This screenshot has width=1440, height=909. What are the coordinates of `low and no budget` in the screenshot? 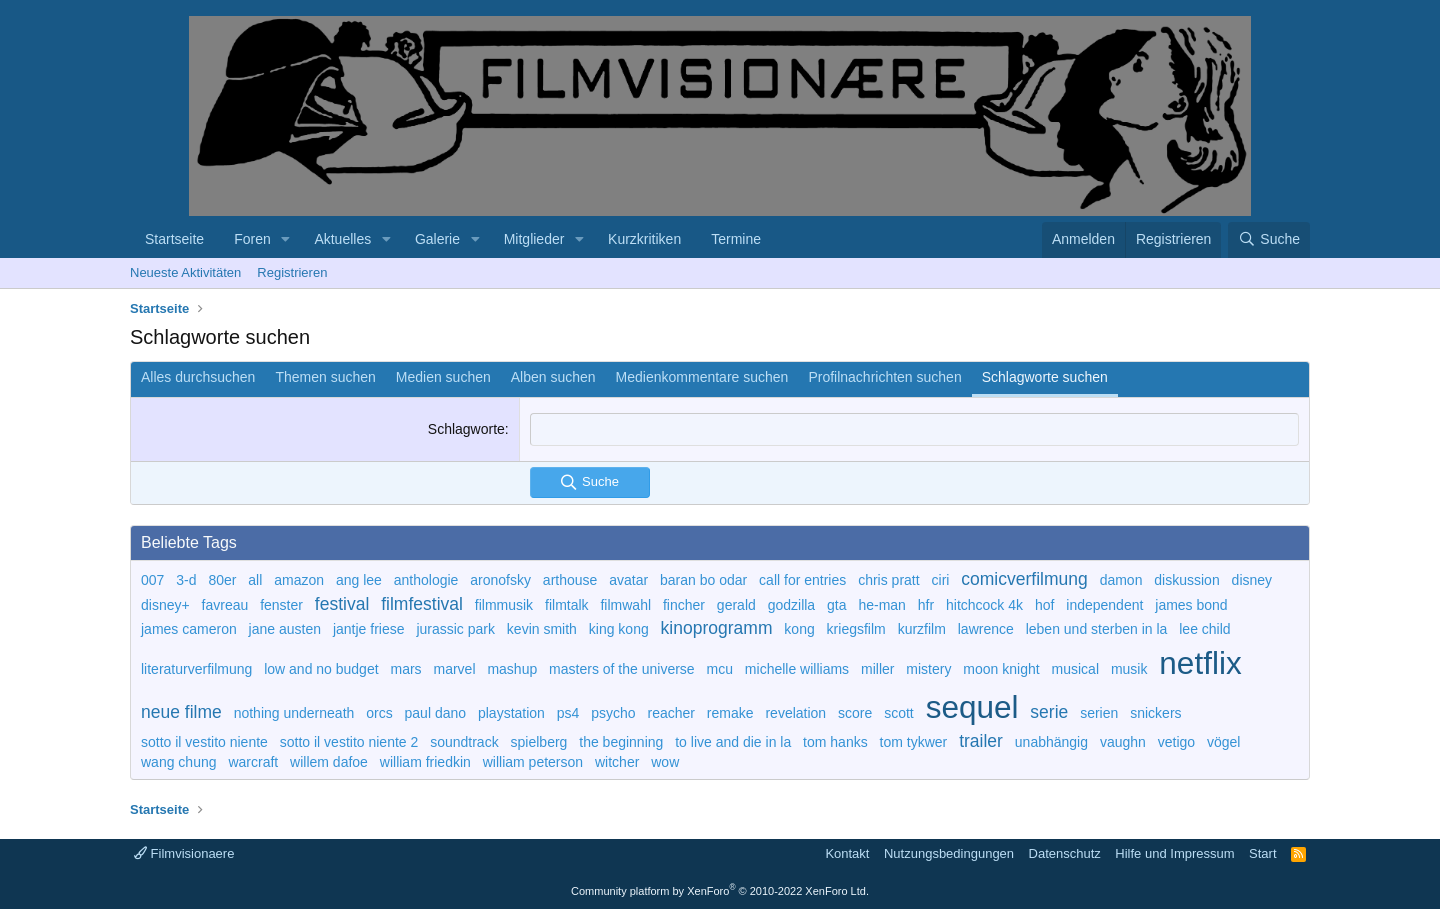 It's located at (321, 669).